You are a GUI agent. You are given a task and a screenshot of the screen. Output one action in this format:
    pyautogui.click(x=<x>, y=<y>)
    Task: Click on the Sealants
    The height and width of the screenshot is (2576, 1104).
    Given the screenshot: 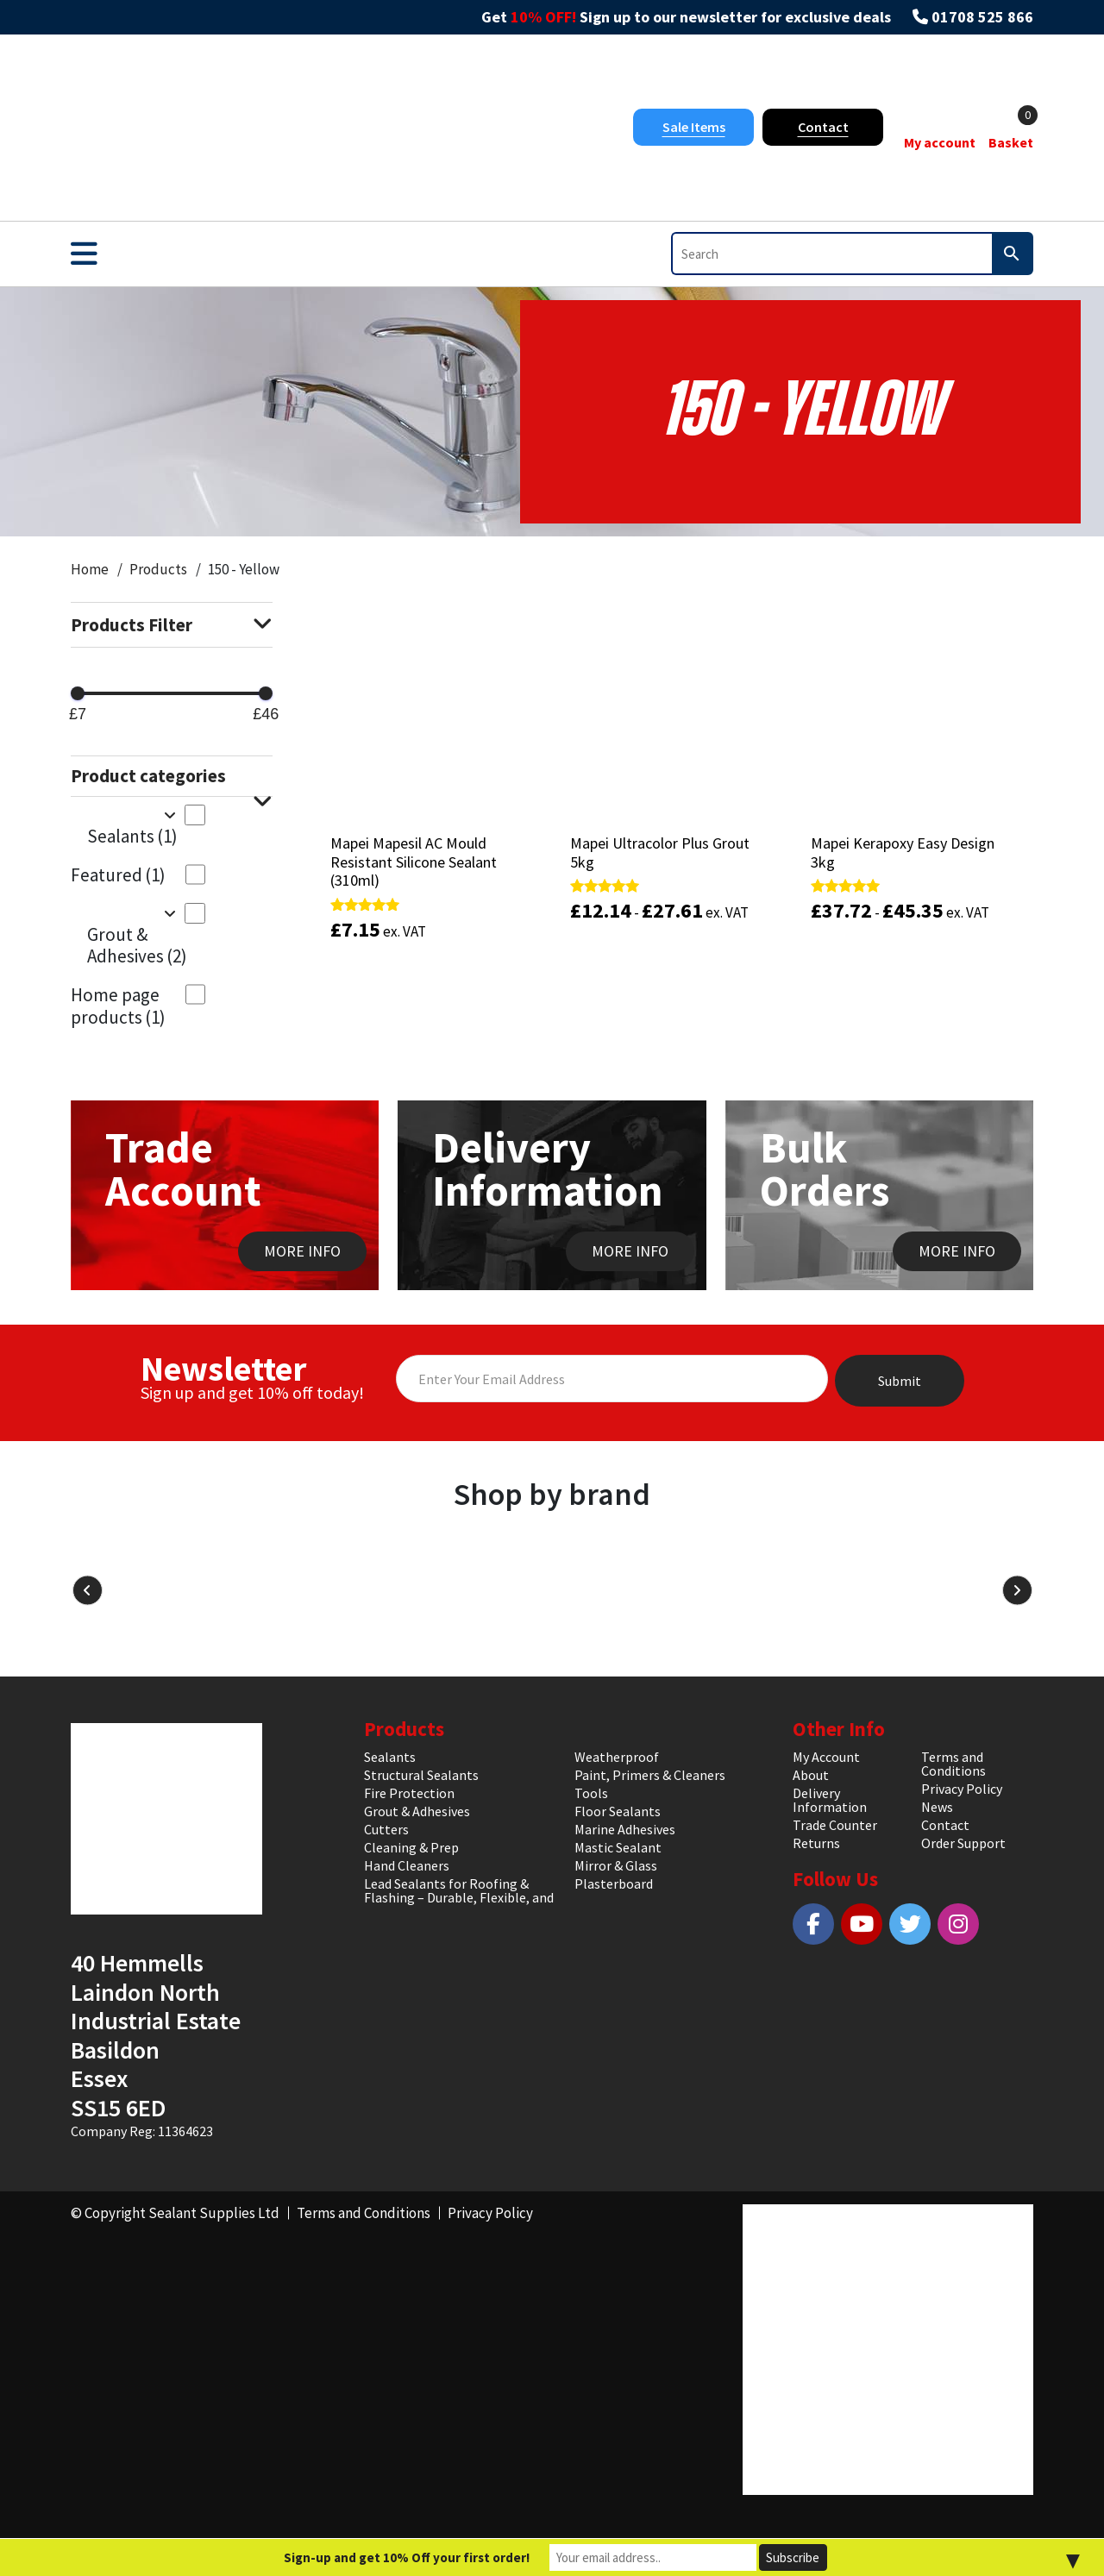 What is the action you would take?
    pyautogui.click(x=132, y=836)
    